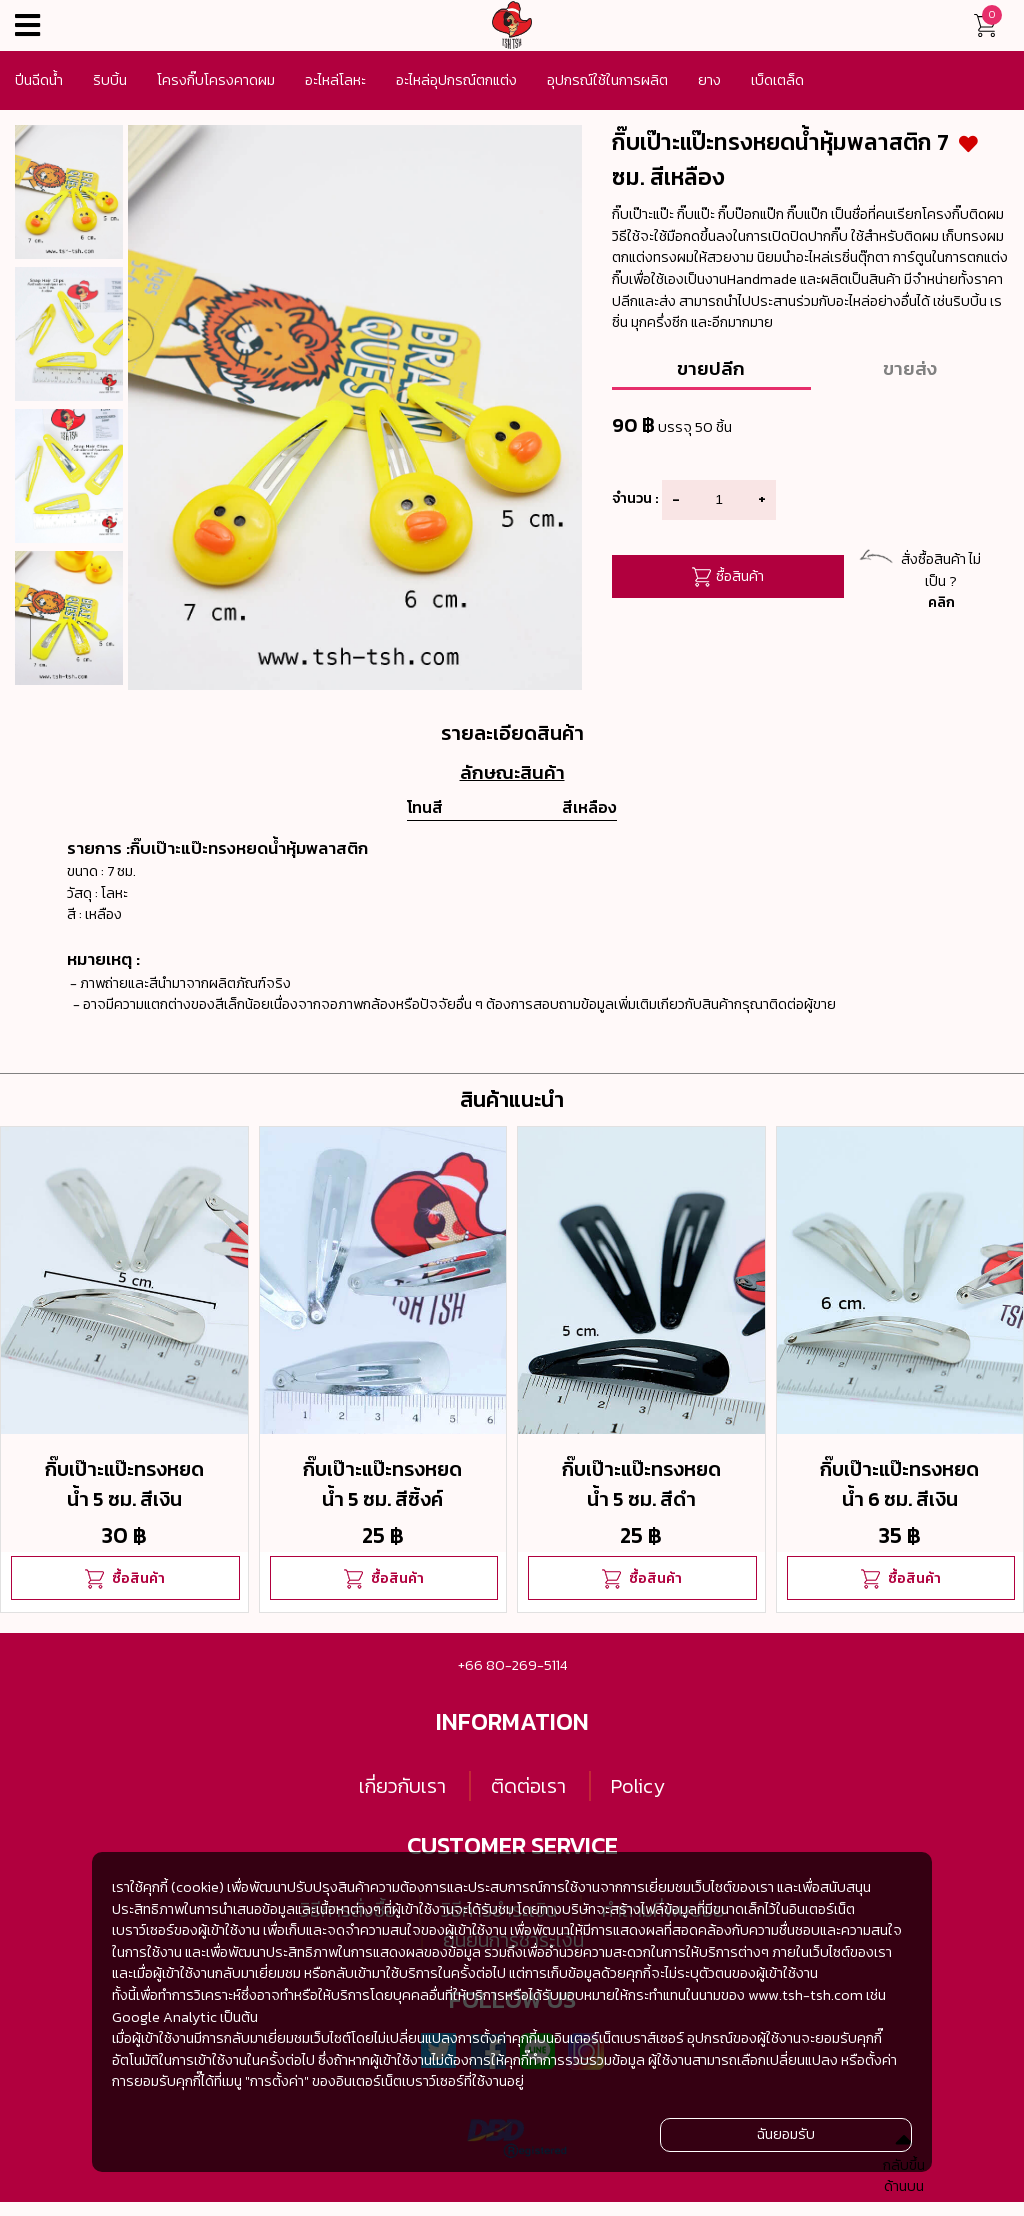 This screenshot has height=2216, width=1024. I want to click on Policy, so click(638, 1786).